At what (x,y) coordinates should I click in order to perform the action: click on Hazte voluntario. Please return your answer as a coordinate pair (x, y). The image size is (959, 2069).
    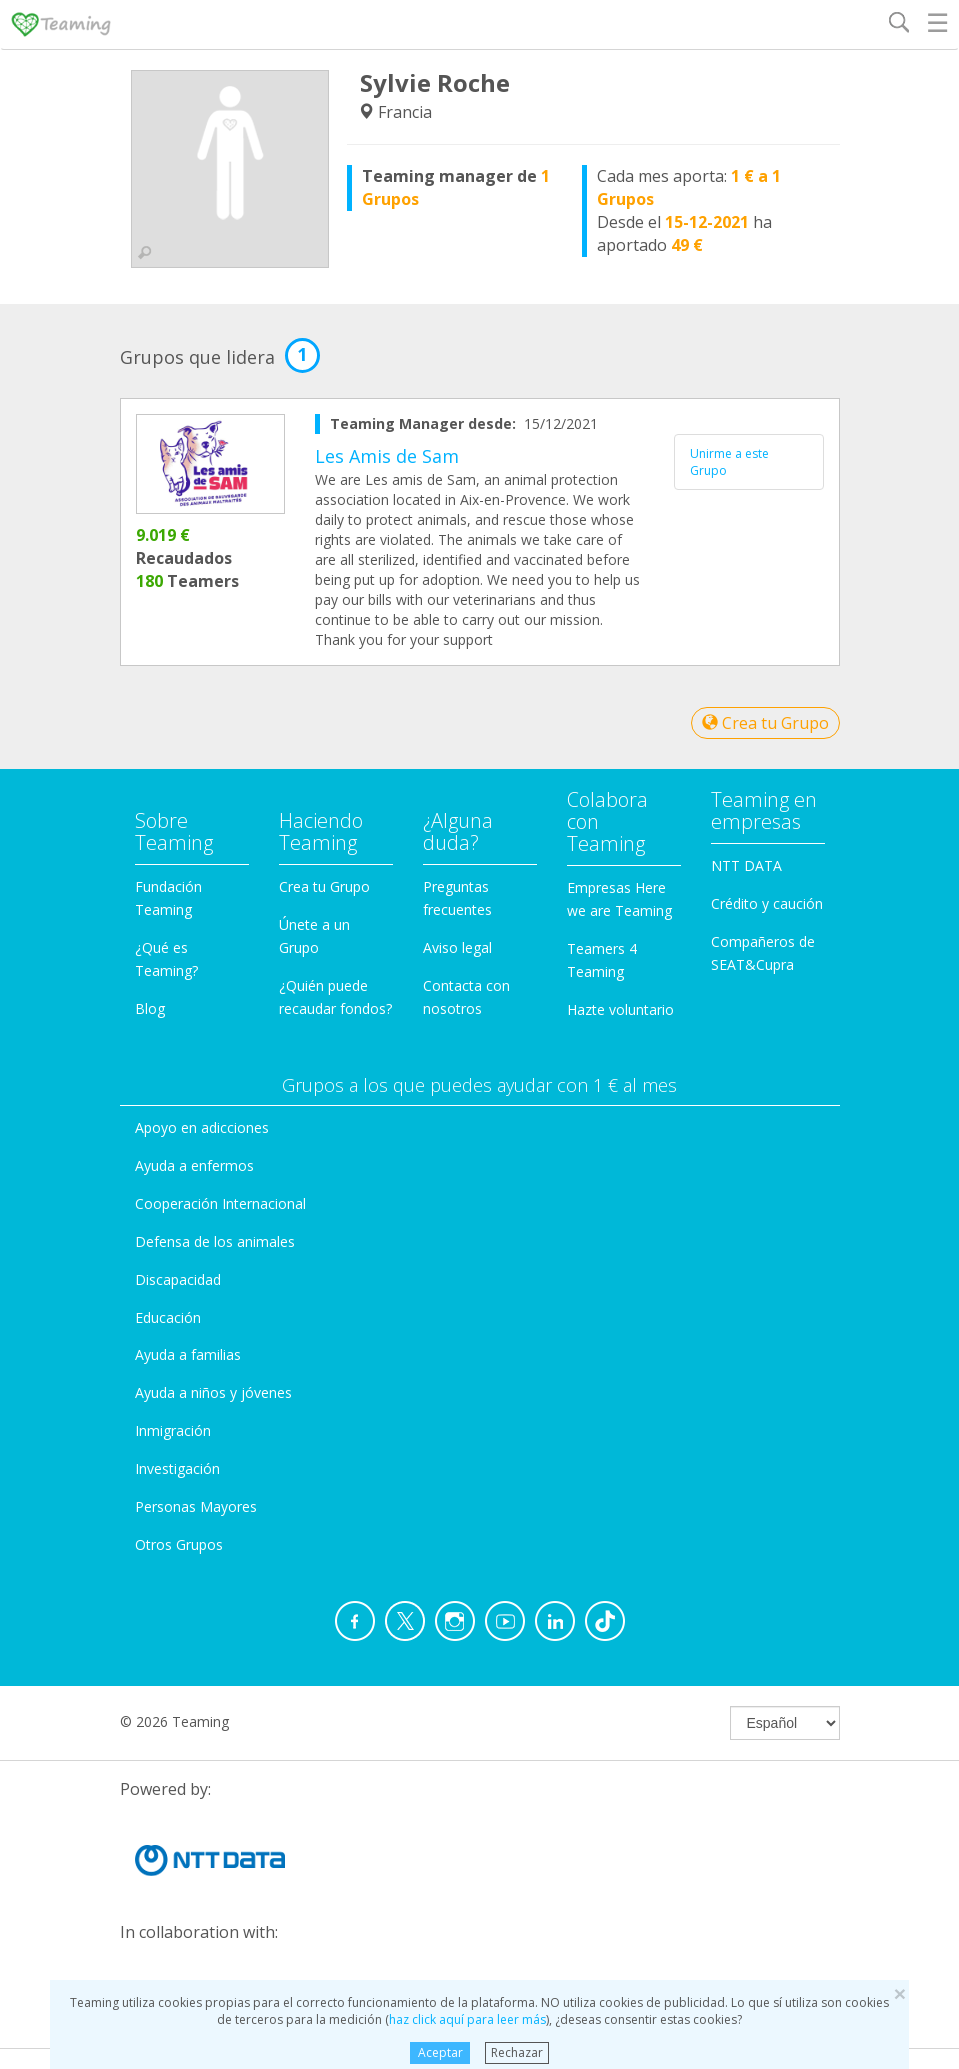
    Looking at the image, I should click on (620, 1009).